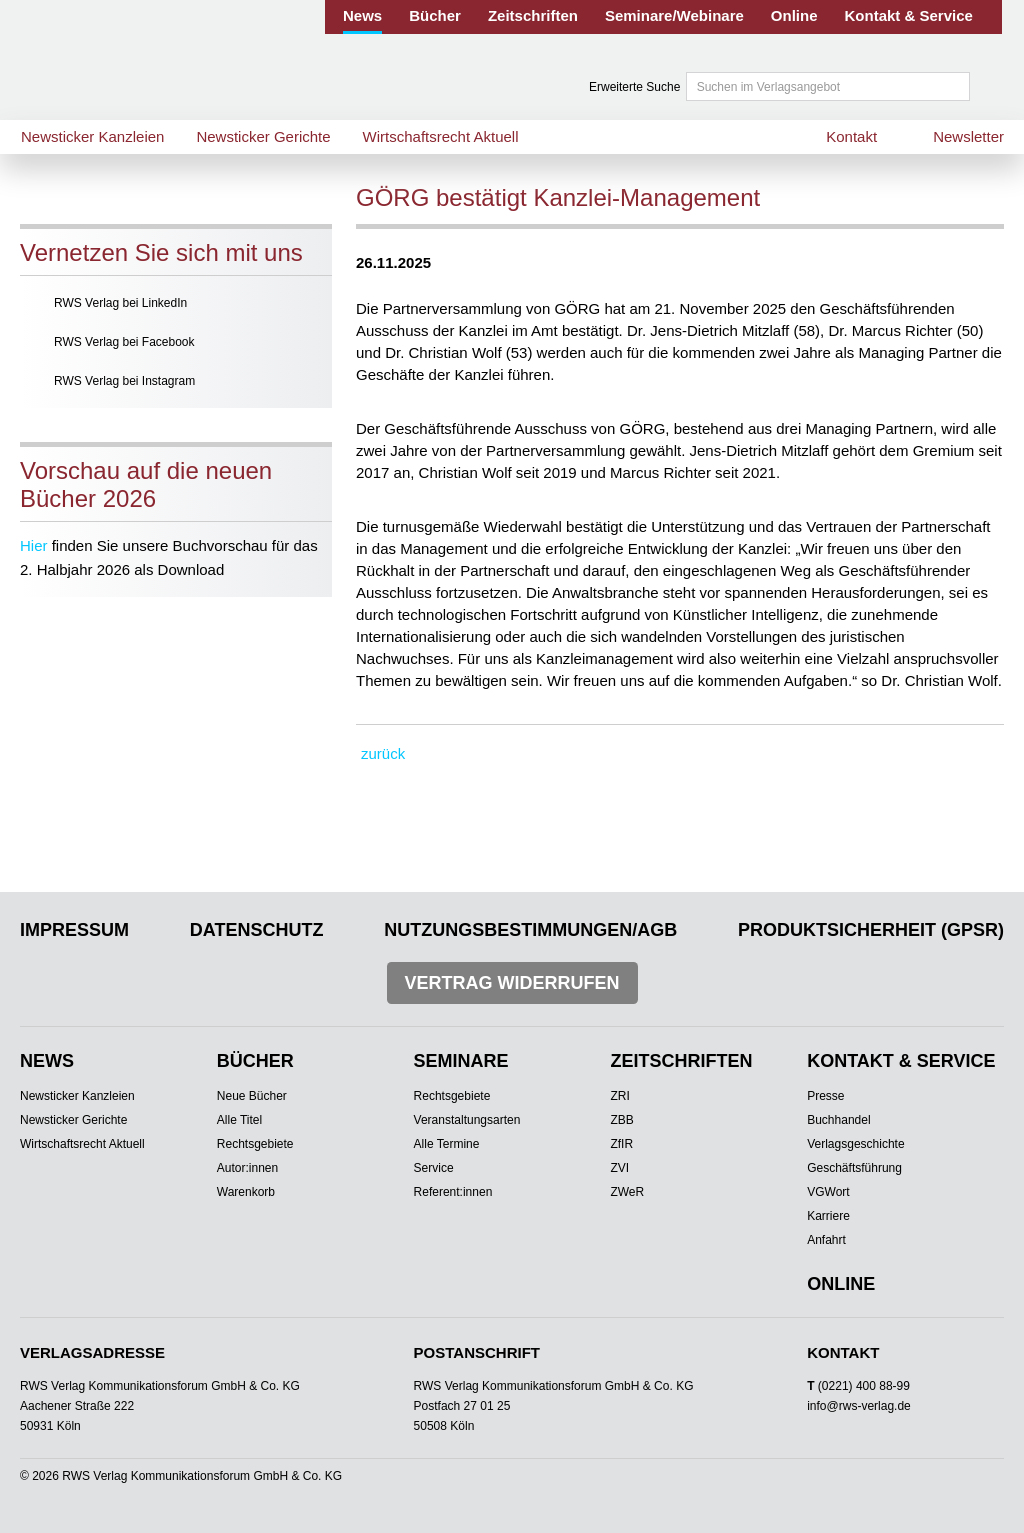 The width and height of the screenshot is (1024, 1533). What do you see at coordinates (621, 1120) in the screenshot?
I see `ZBB` at bounding box center [621, 1120].